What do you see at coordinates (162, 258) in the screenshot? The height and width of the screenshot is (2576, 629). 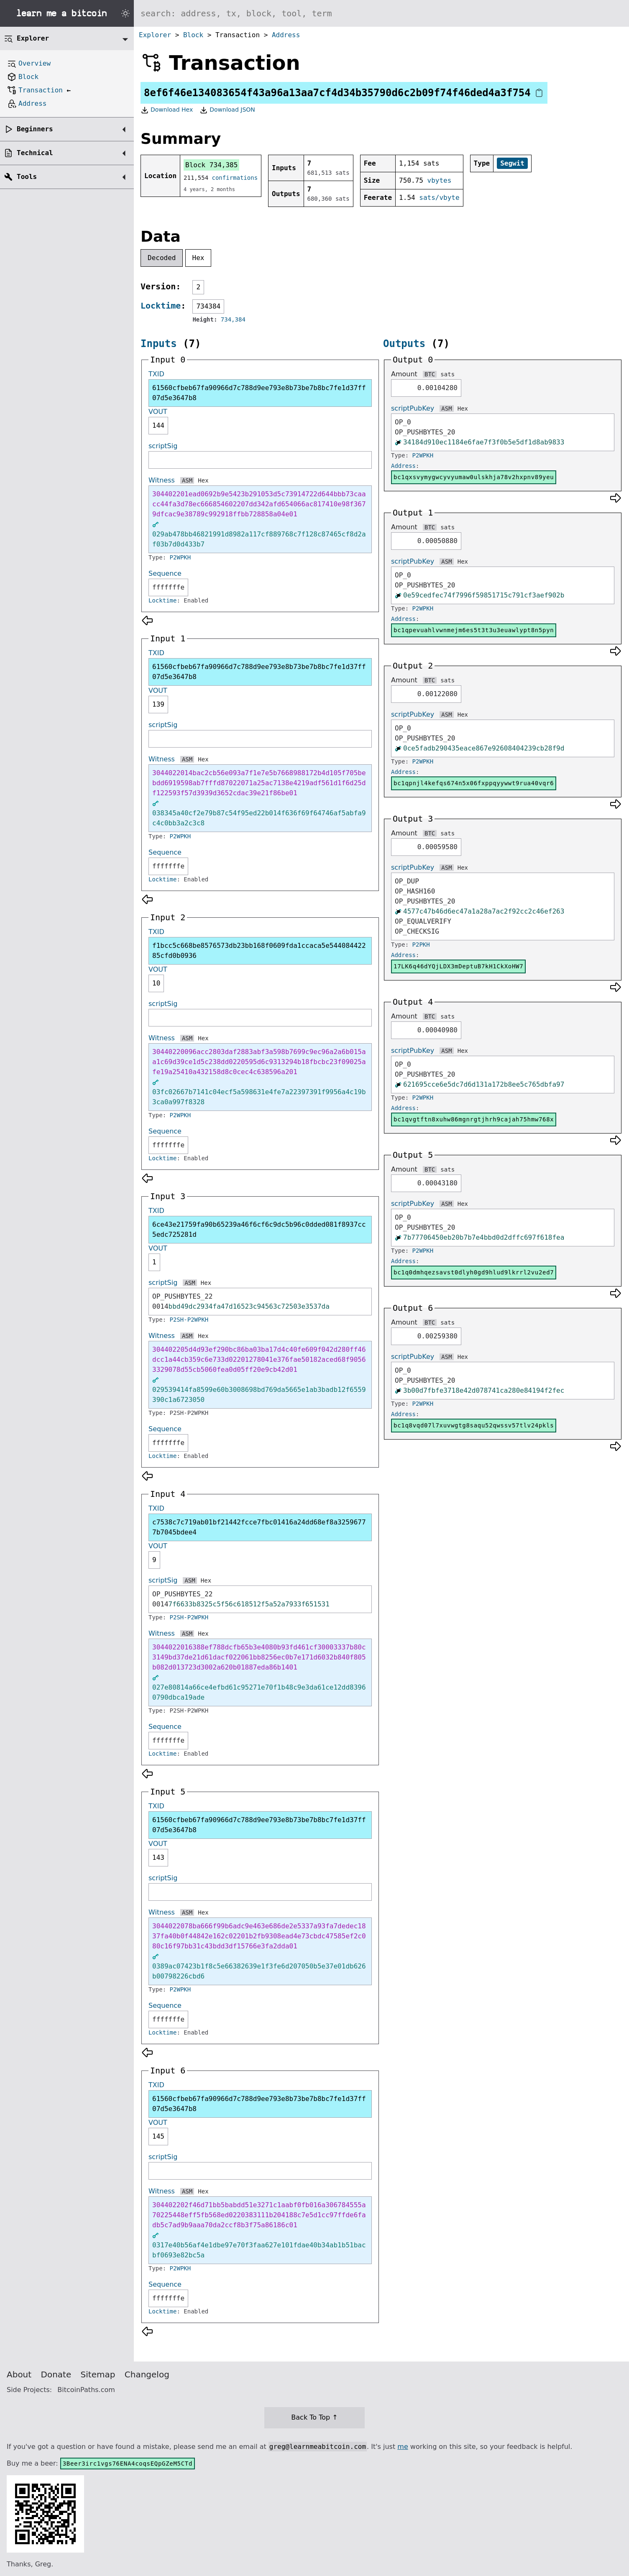 I see `Decoded` at bounding box center [162, 258].